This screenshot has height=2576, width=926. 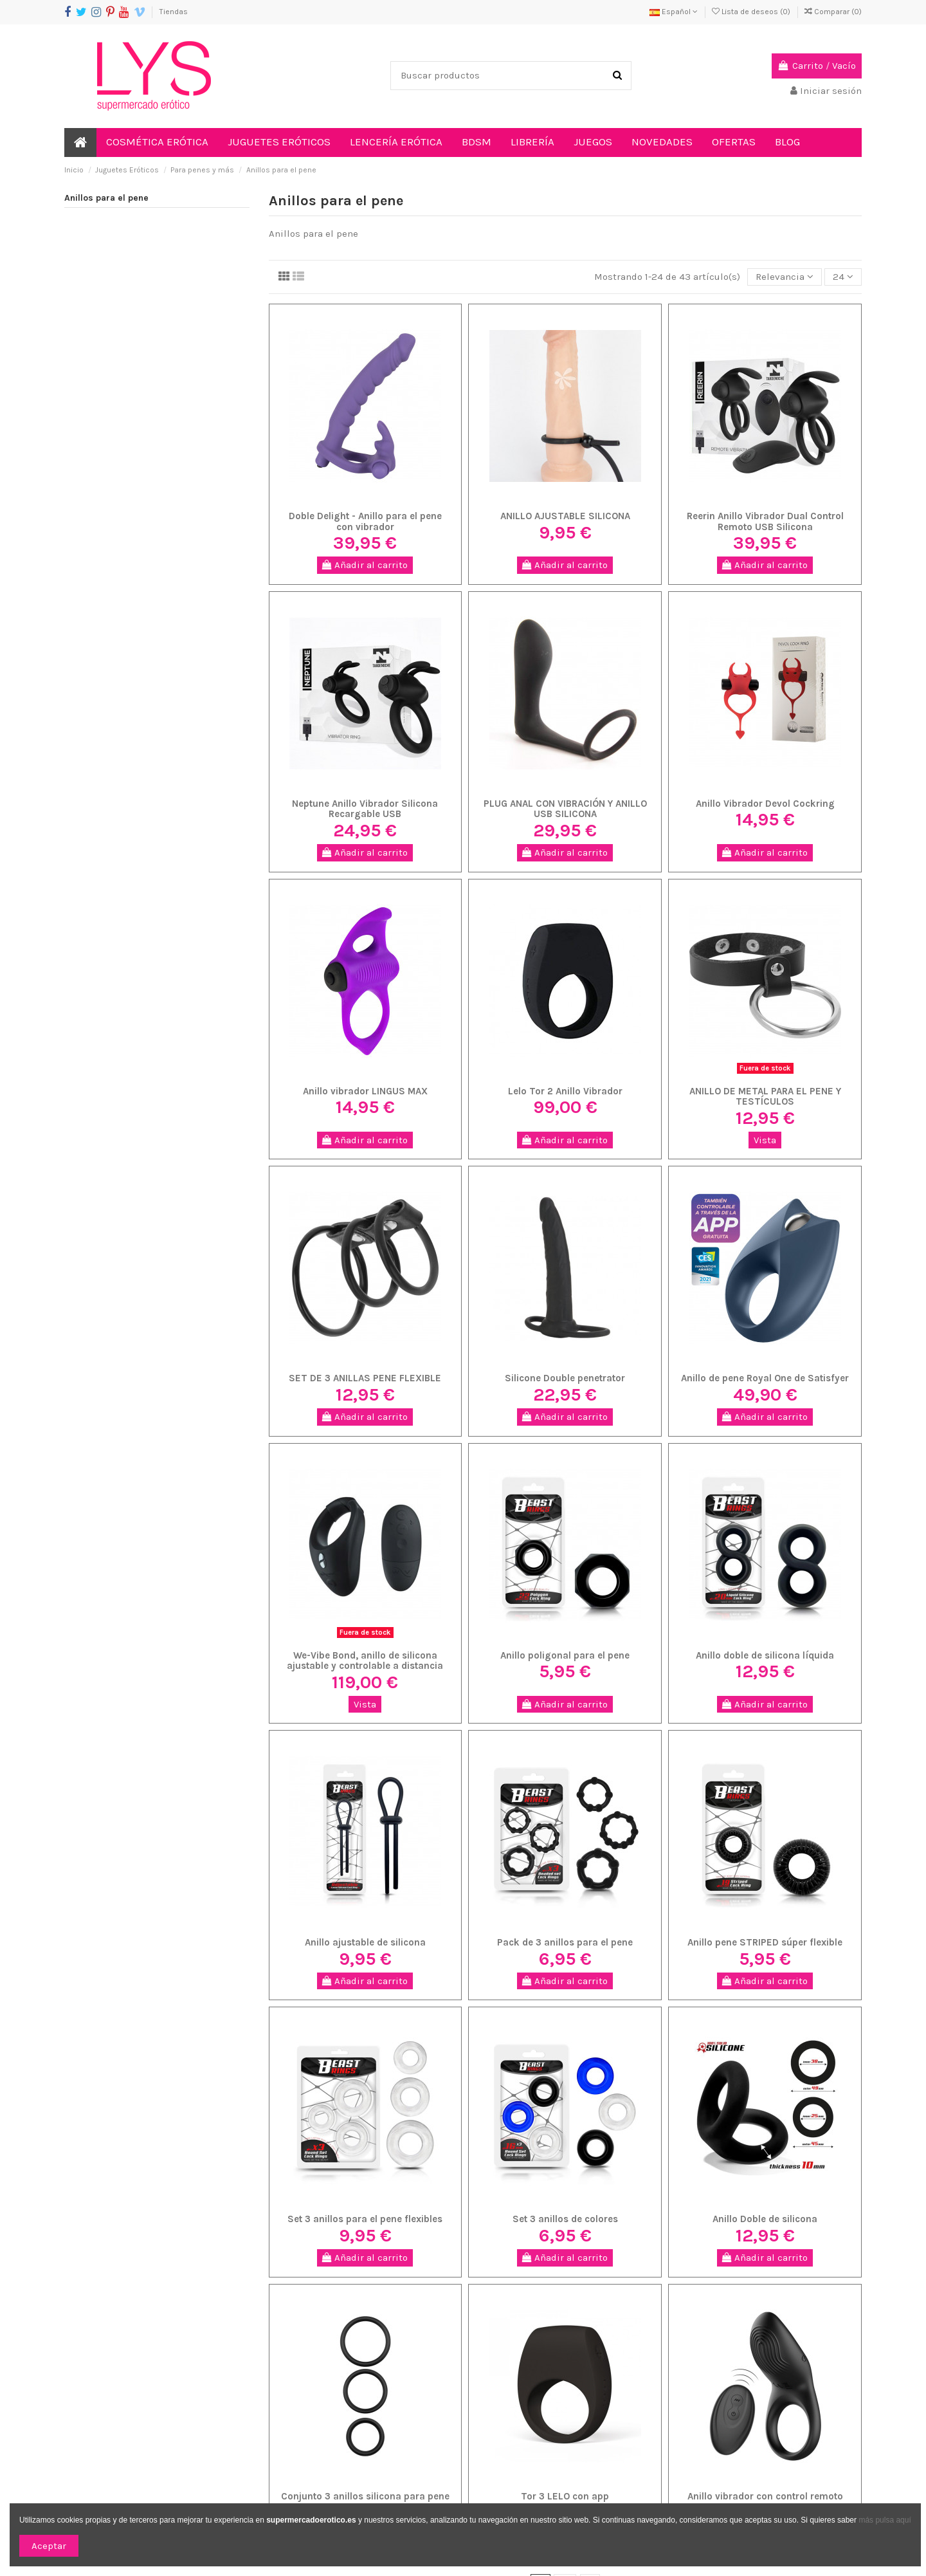 What do you see at coordinates (365, 809) in the screenshot?
I see `Neptune Anillo Vibrador Silicona Recargable USB` at bounding box center [365, 809].